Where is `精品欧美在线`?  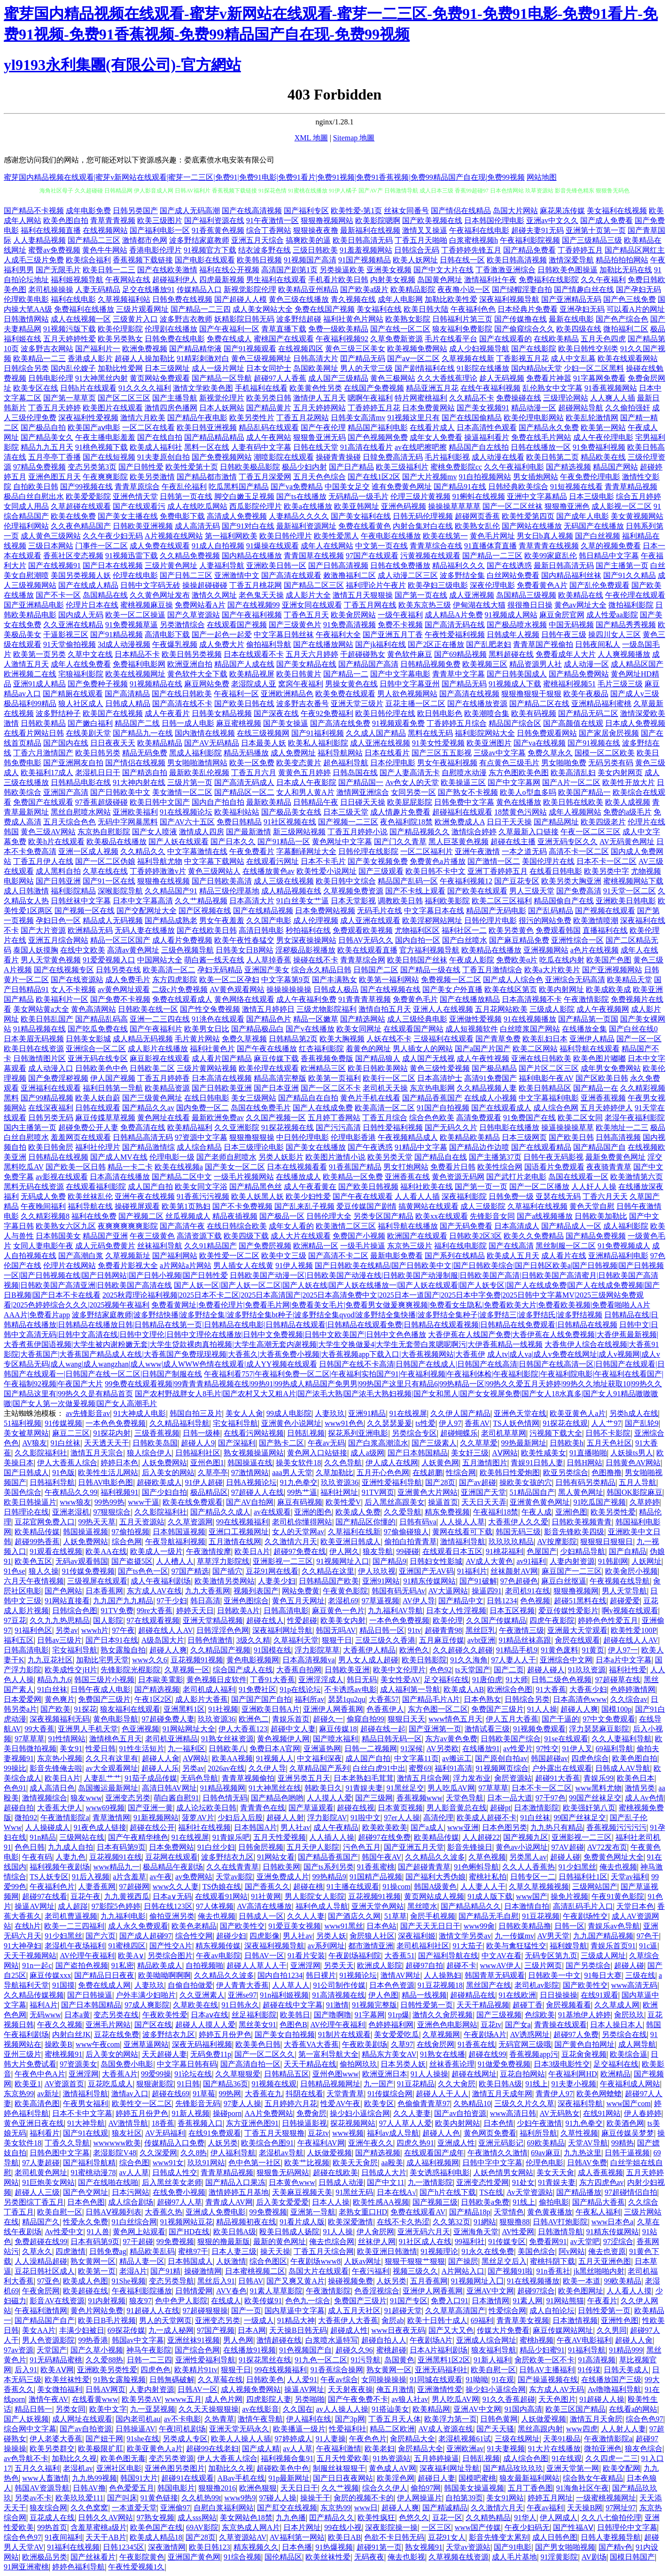
精品欧美在线 is located at coordinates (603, 457).